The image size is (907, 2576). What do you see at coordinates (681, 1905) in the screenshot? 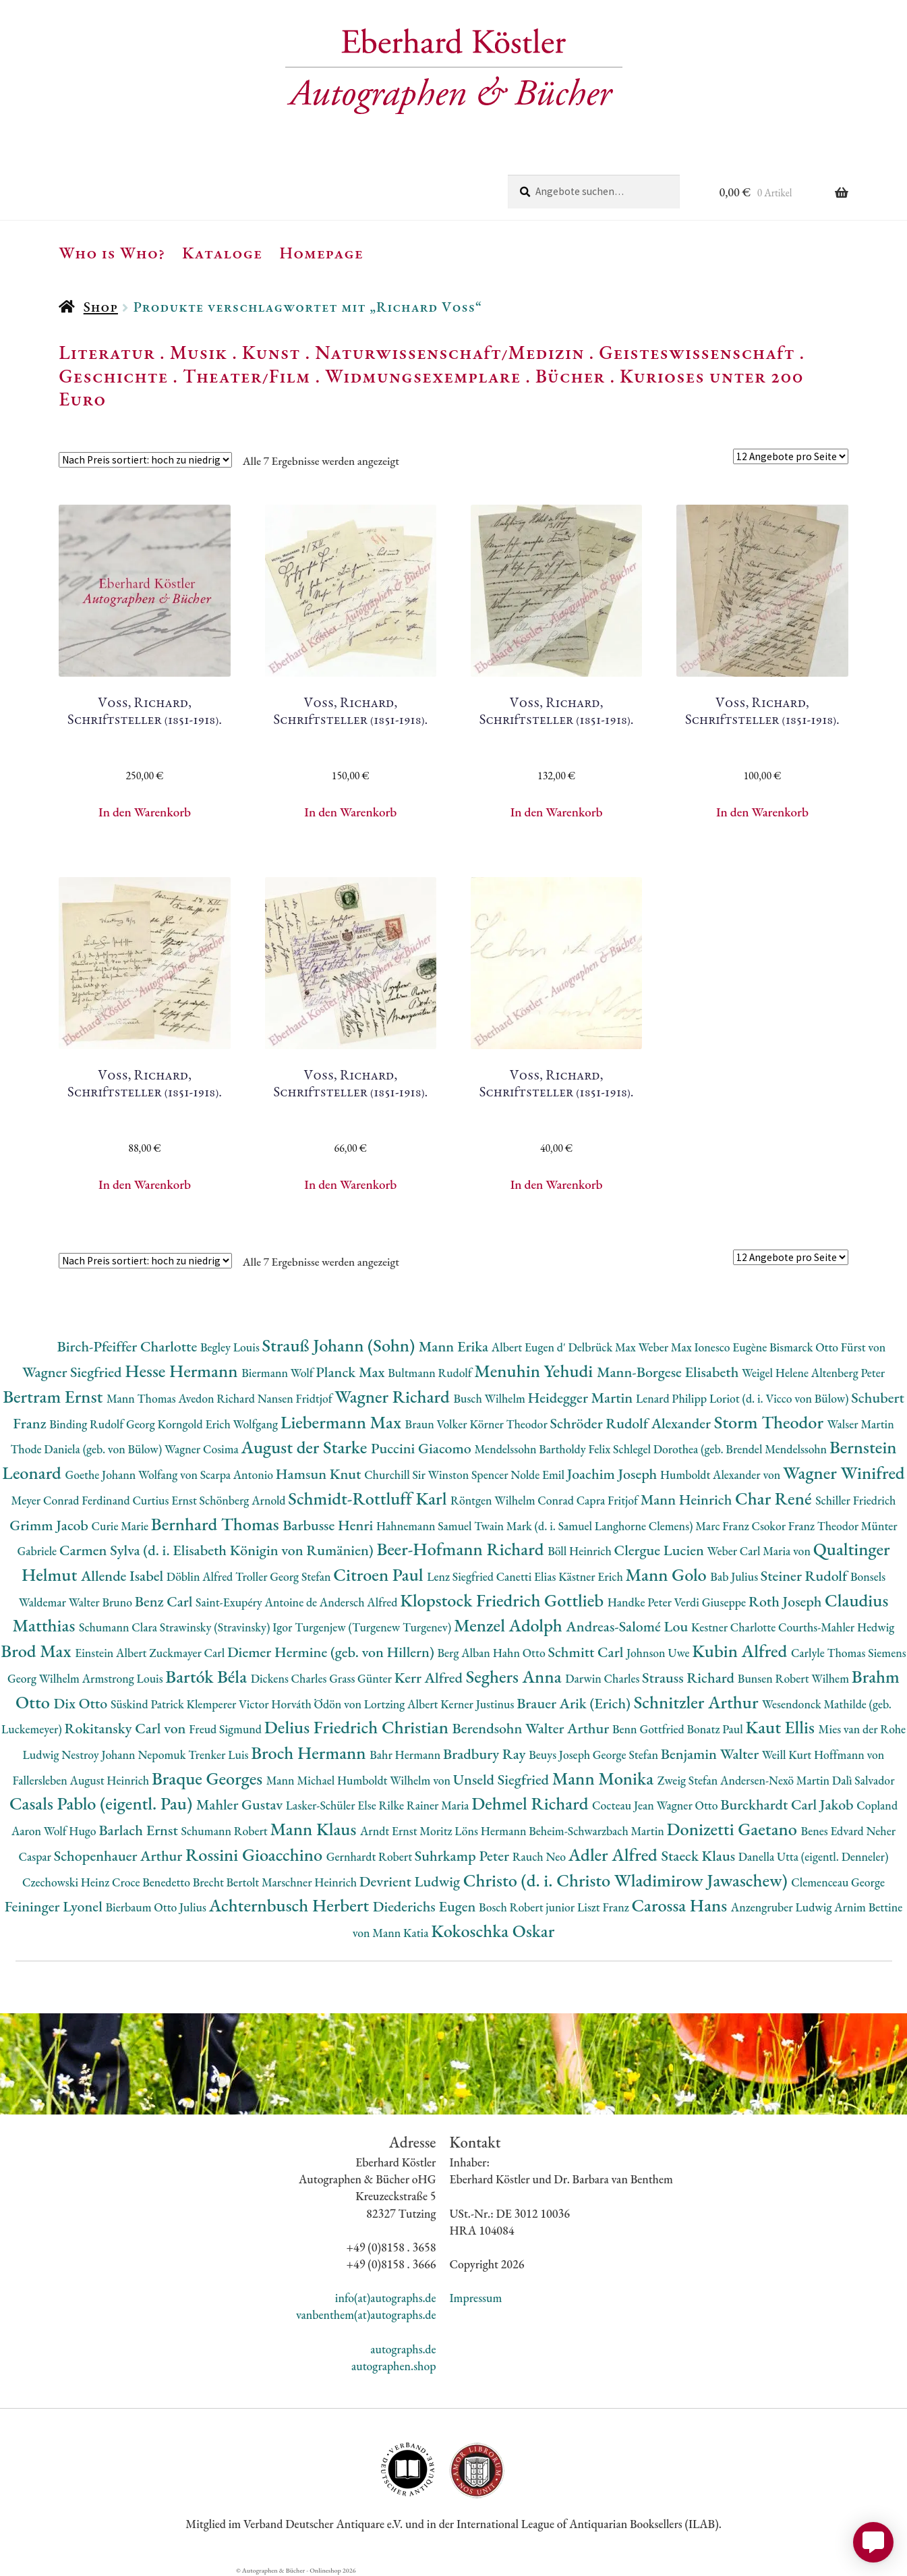
I see `Carossa Hans` at bounding box center [681, 1905].